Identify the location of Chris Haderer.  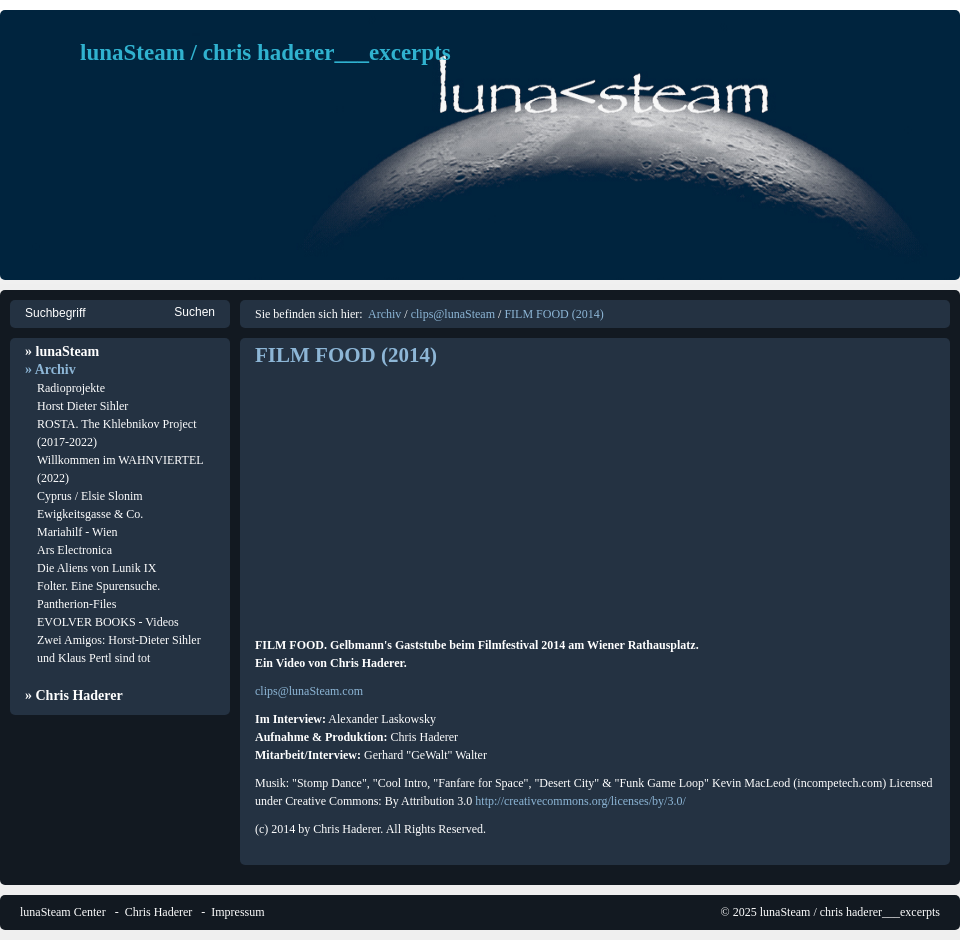
(159, 912).